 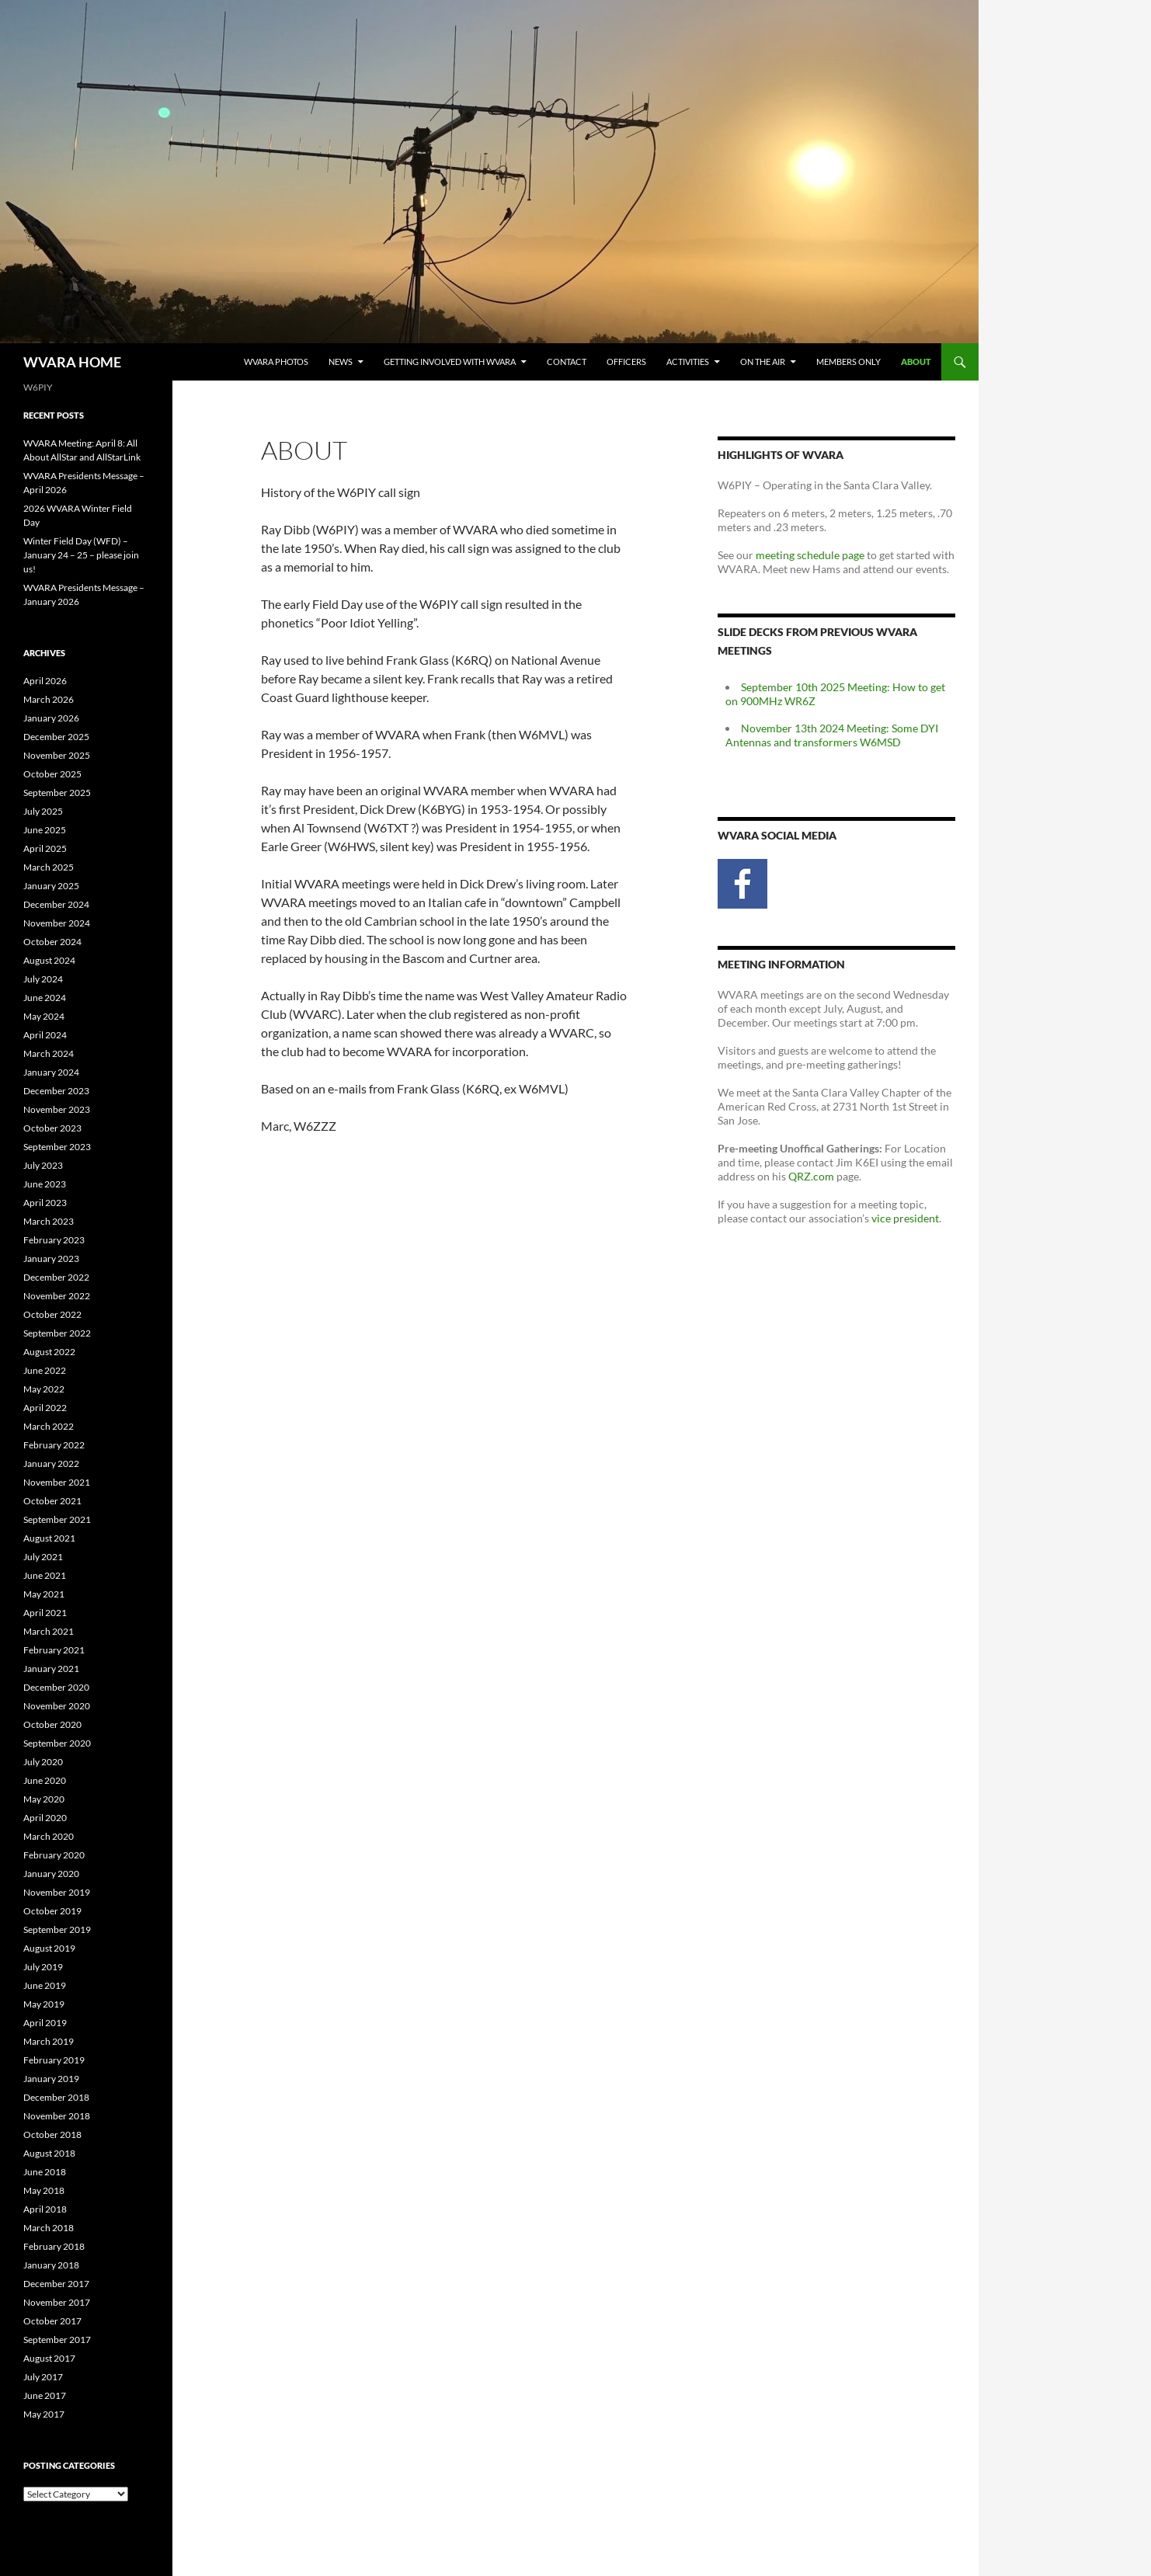 I want to click on November 2022, so click(x=56, y=1296).